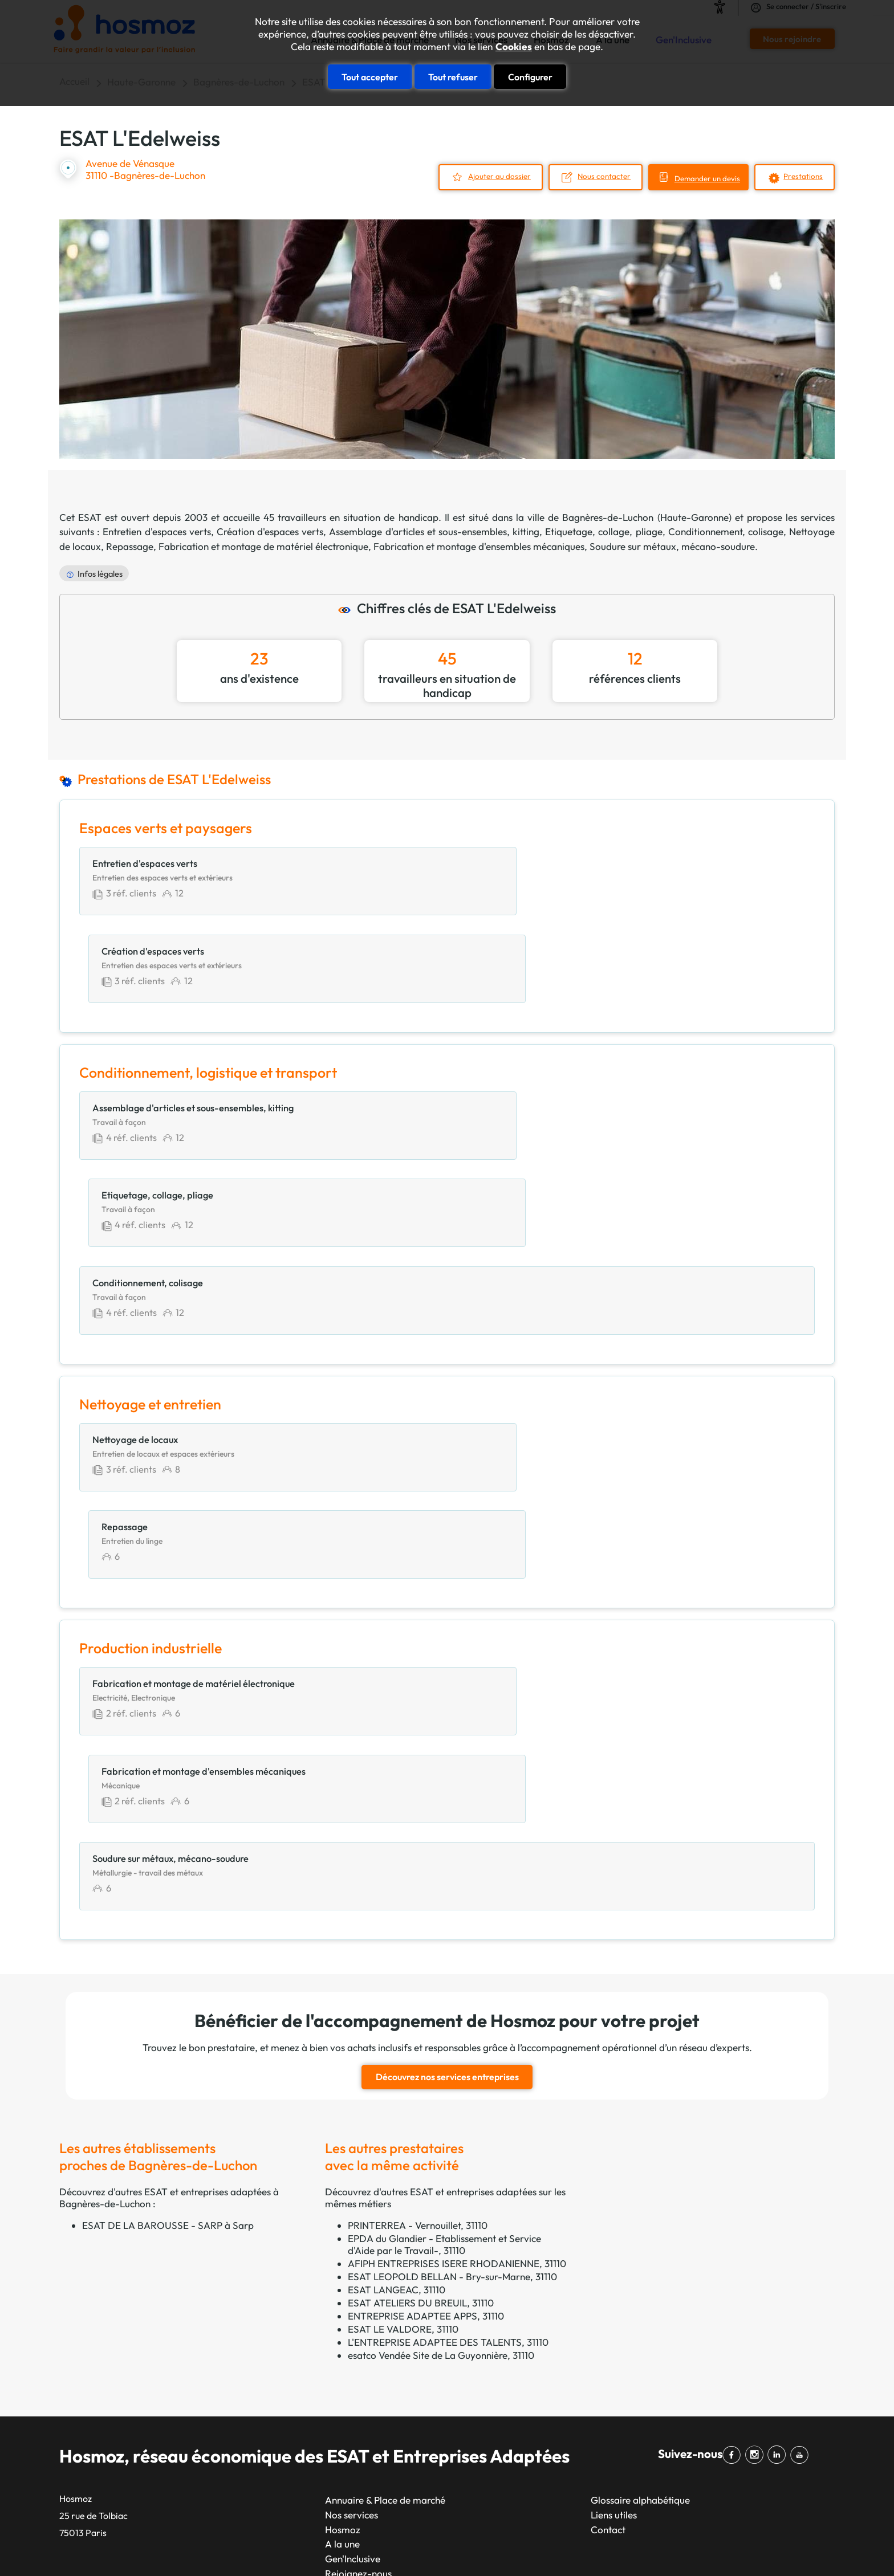 The width and height of the screenshot is (894, 2576). Describe the element at coordinates (403, 2547) in the screenshot. I see `Taonix` at that location.